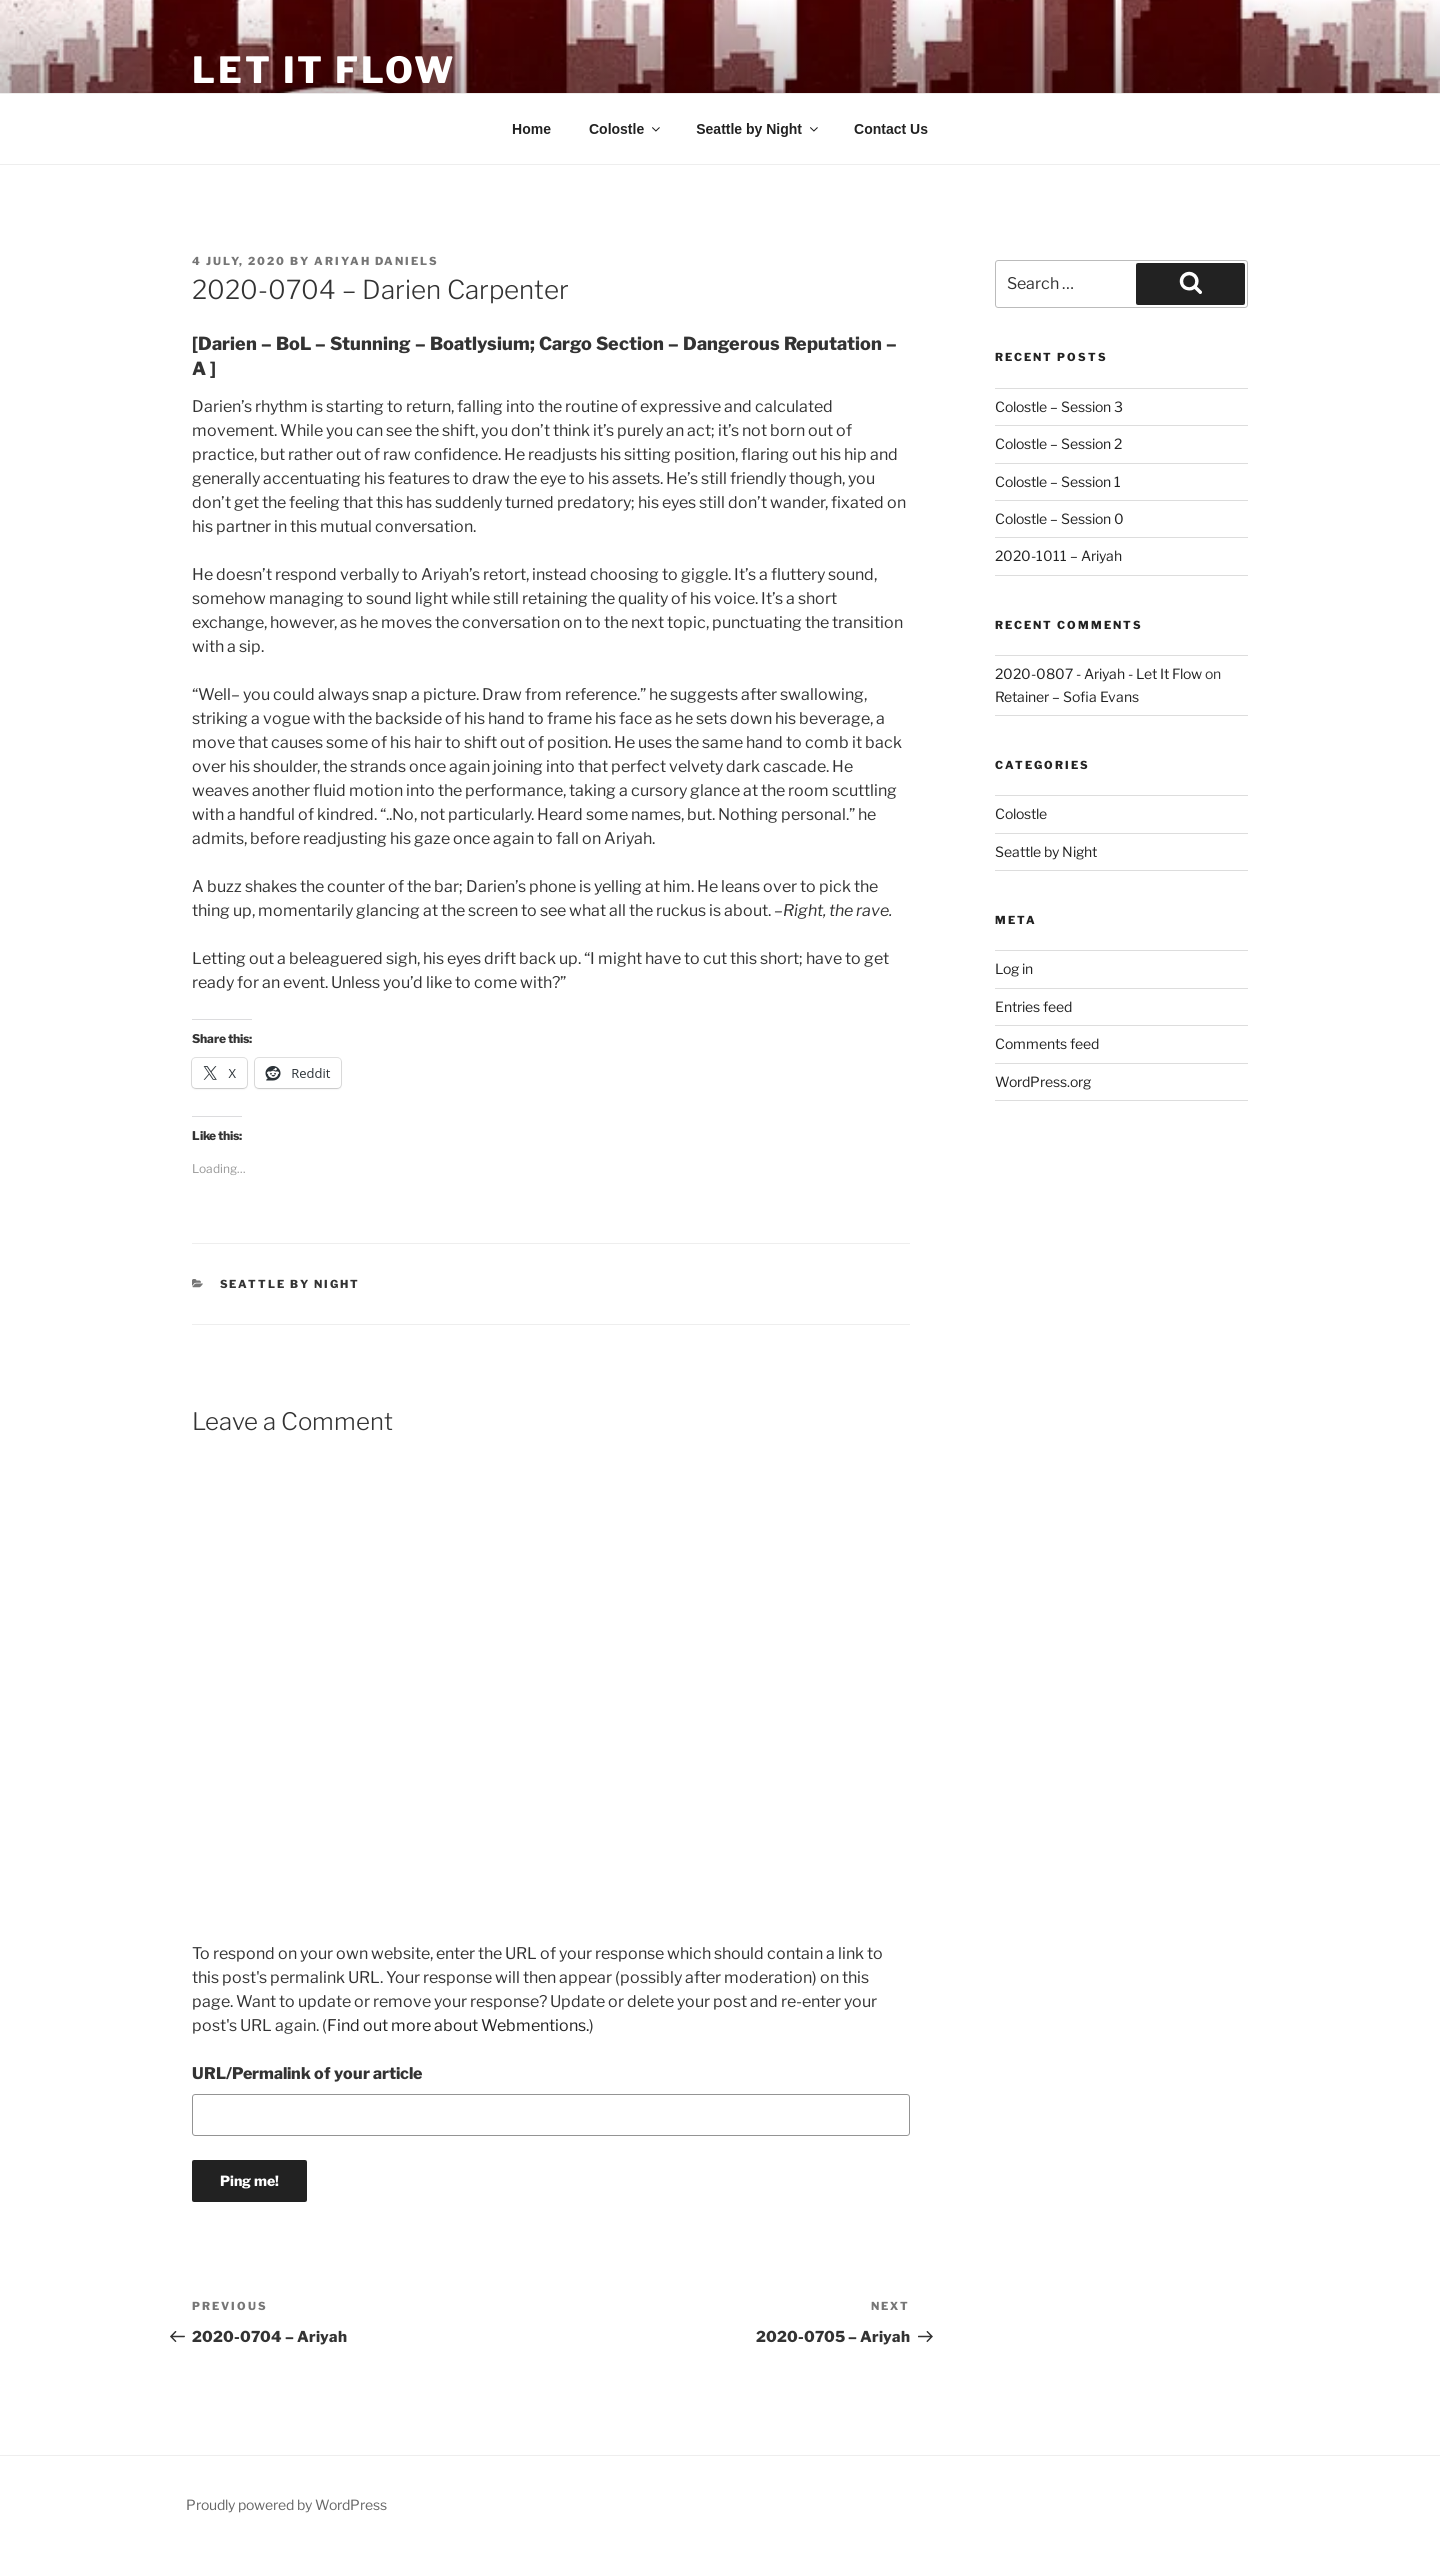  What do you see at coordinates (307, 2073) in the screenshot?
I see `URL/Permalink of your article` at bounding box center [307, 2073].